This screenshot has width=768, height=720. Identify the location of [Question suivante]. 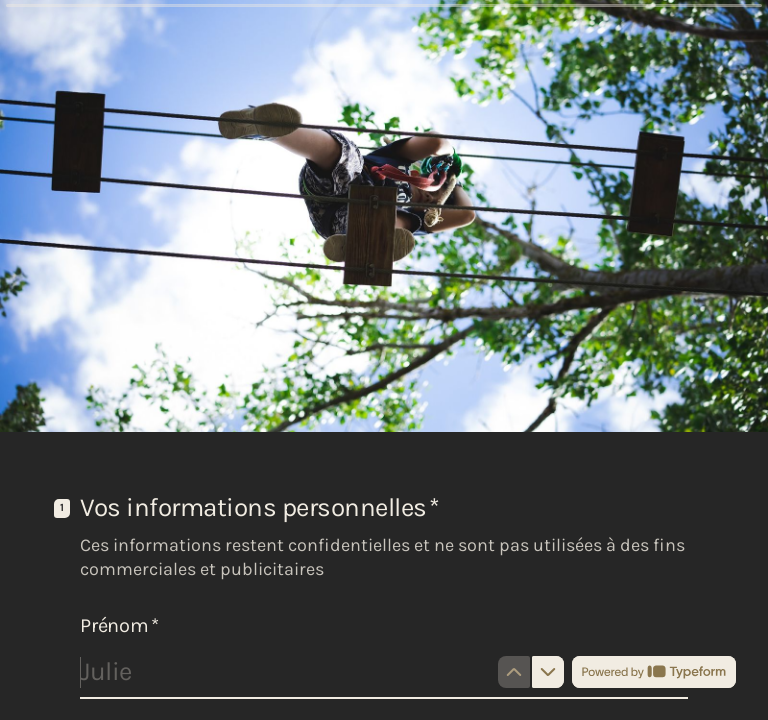
(548, 672).